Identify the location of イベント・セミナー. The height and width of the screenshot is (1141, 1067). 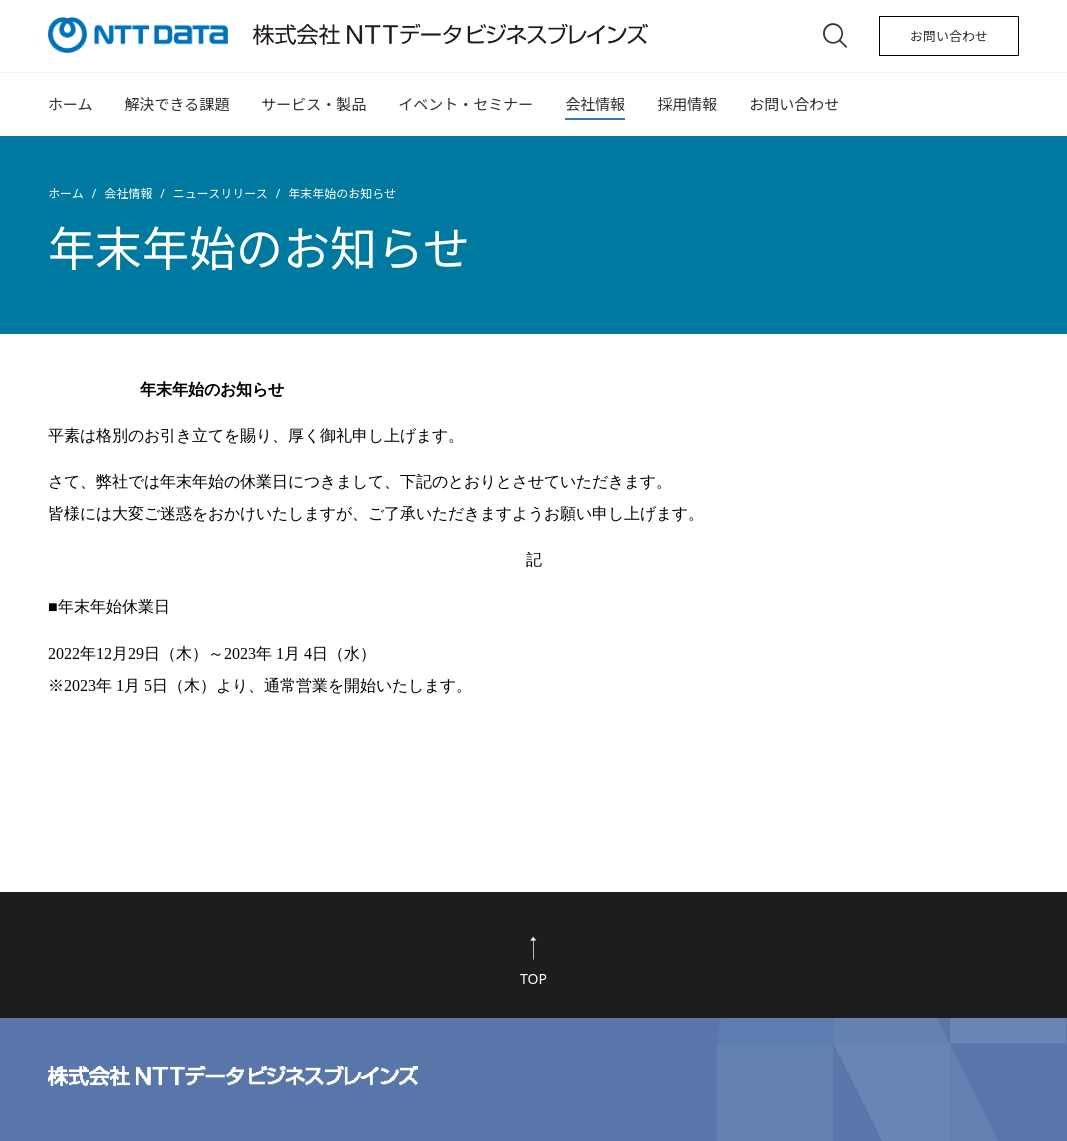
(465, 104).